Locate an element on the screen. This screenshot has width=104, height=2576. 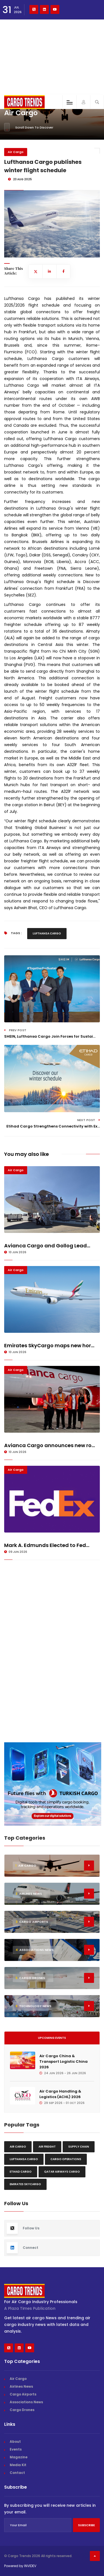
Cargo Drones is located at coordinates (22, 2409).